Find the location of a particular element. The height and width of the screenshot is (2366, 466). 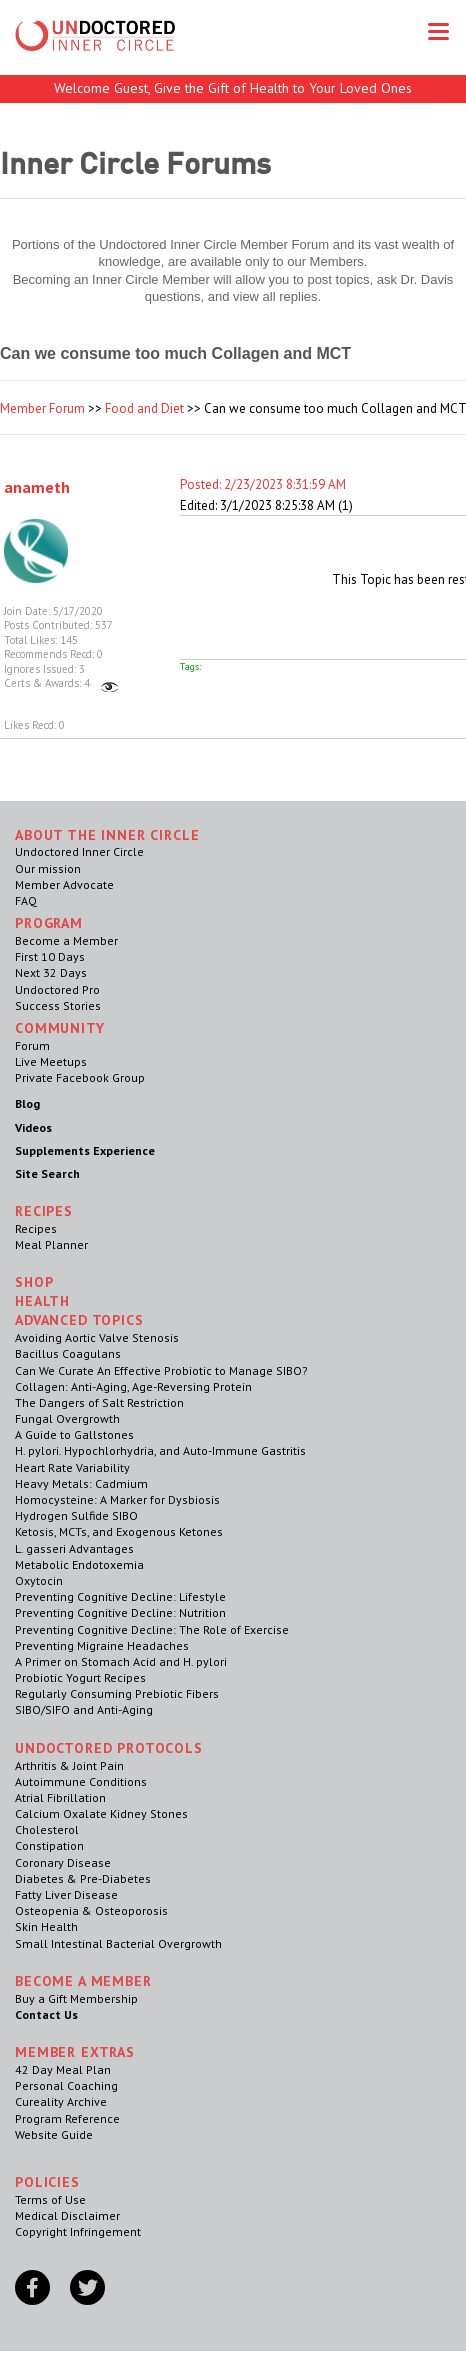

Site Search is located at coordinates (47, 1173).